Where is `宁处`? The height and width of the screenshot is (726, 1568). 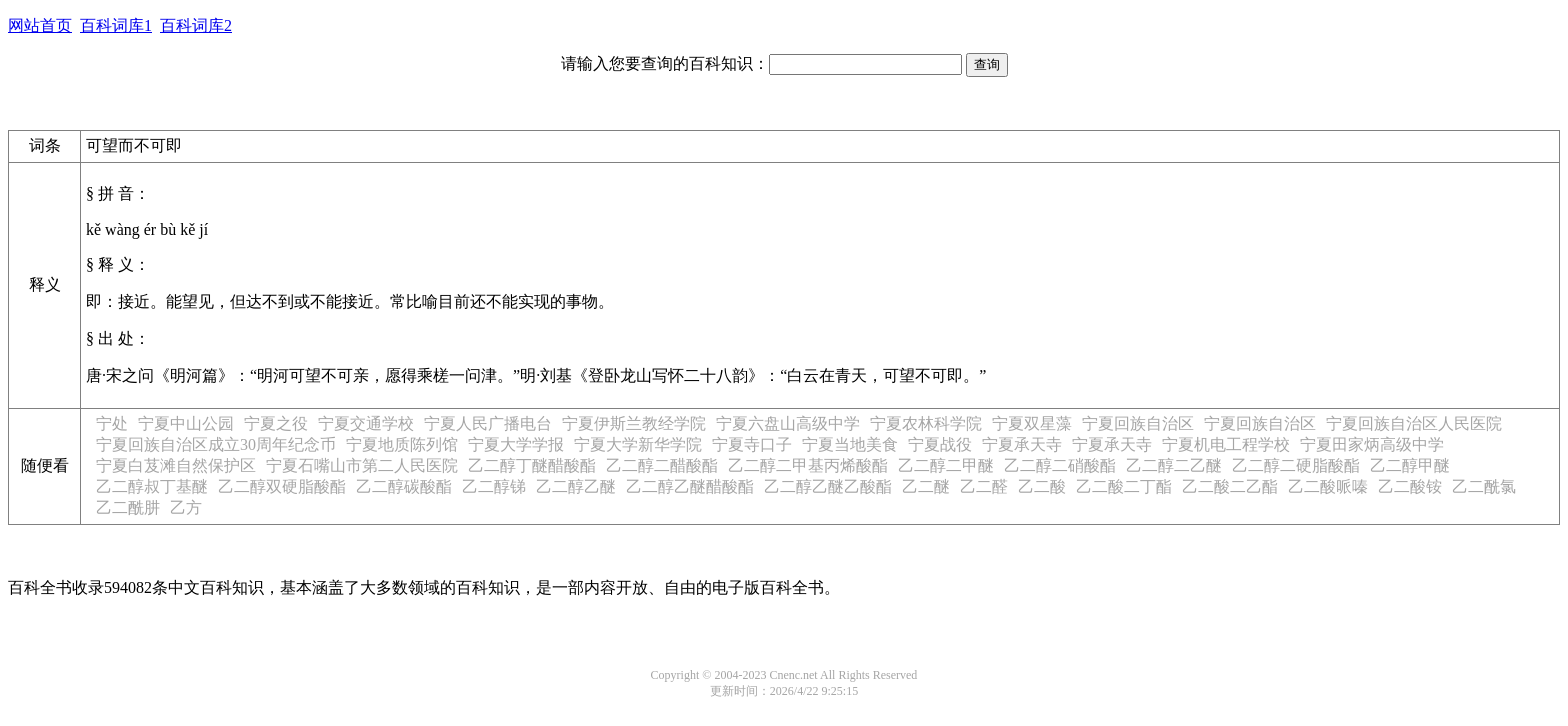 宁处 is located at coordinates (112, 423).